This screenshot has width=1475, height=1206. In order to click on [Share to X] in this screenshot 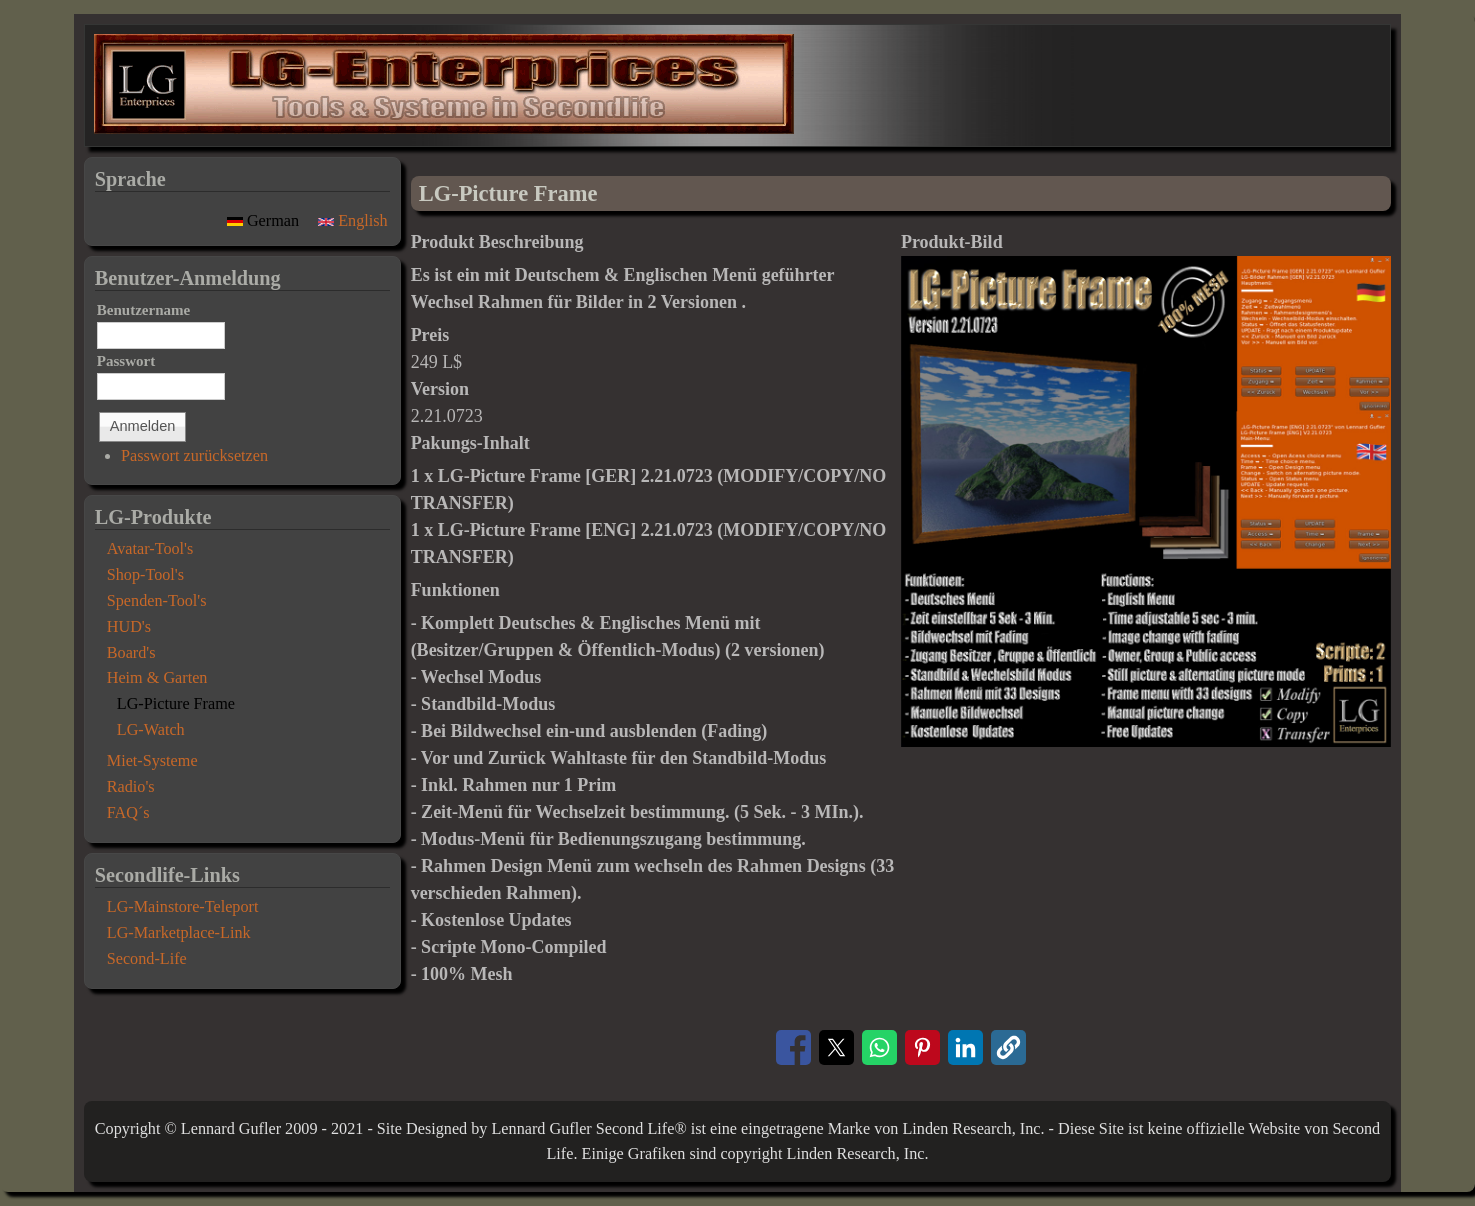, I will do `click(836, 1047)`.